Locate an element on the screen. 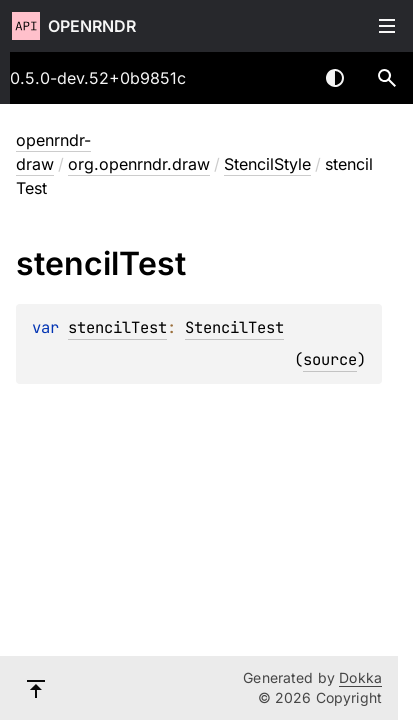 This screenshot has height=720, width=413. StencilTest is located at coordinates (234, 327).